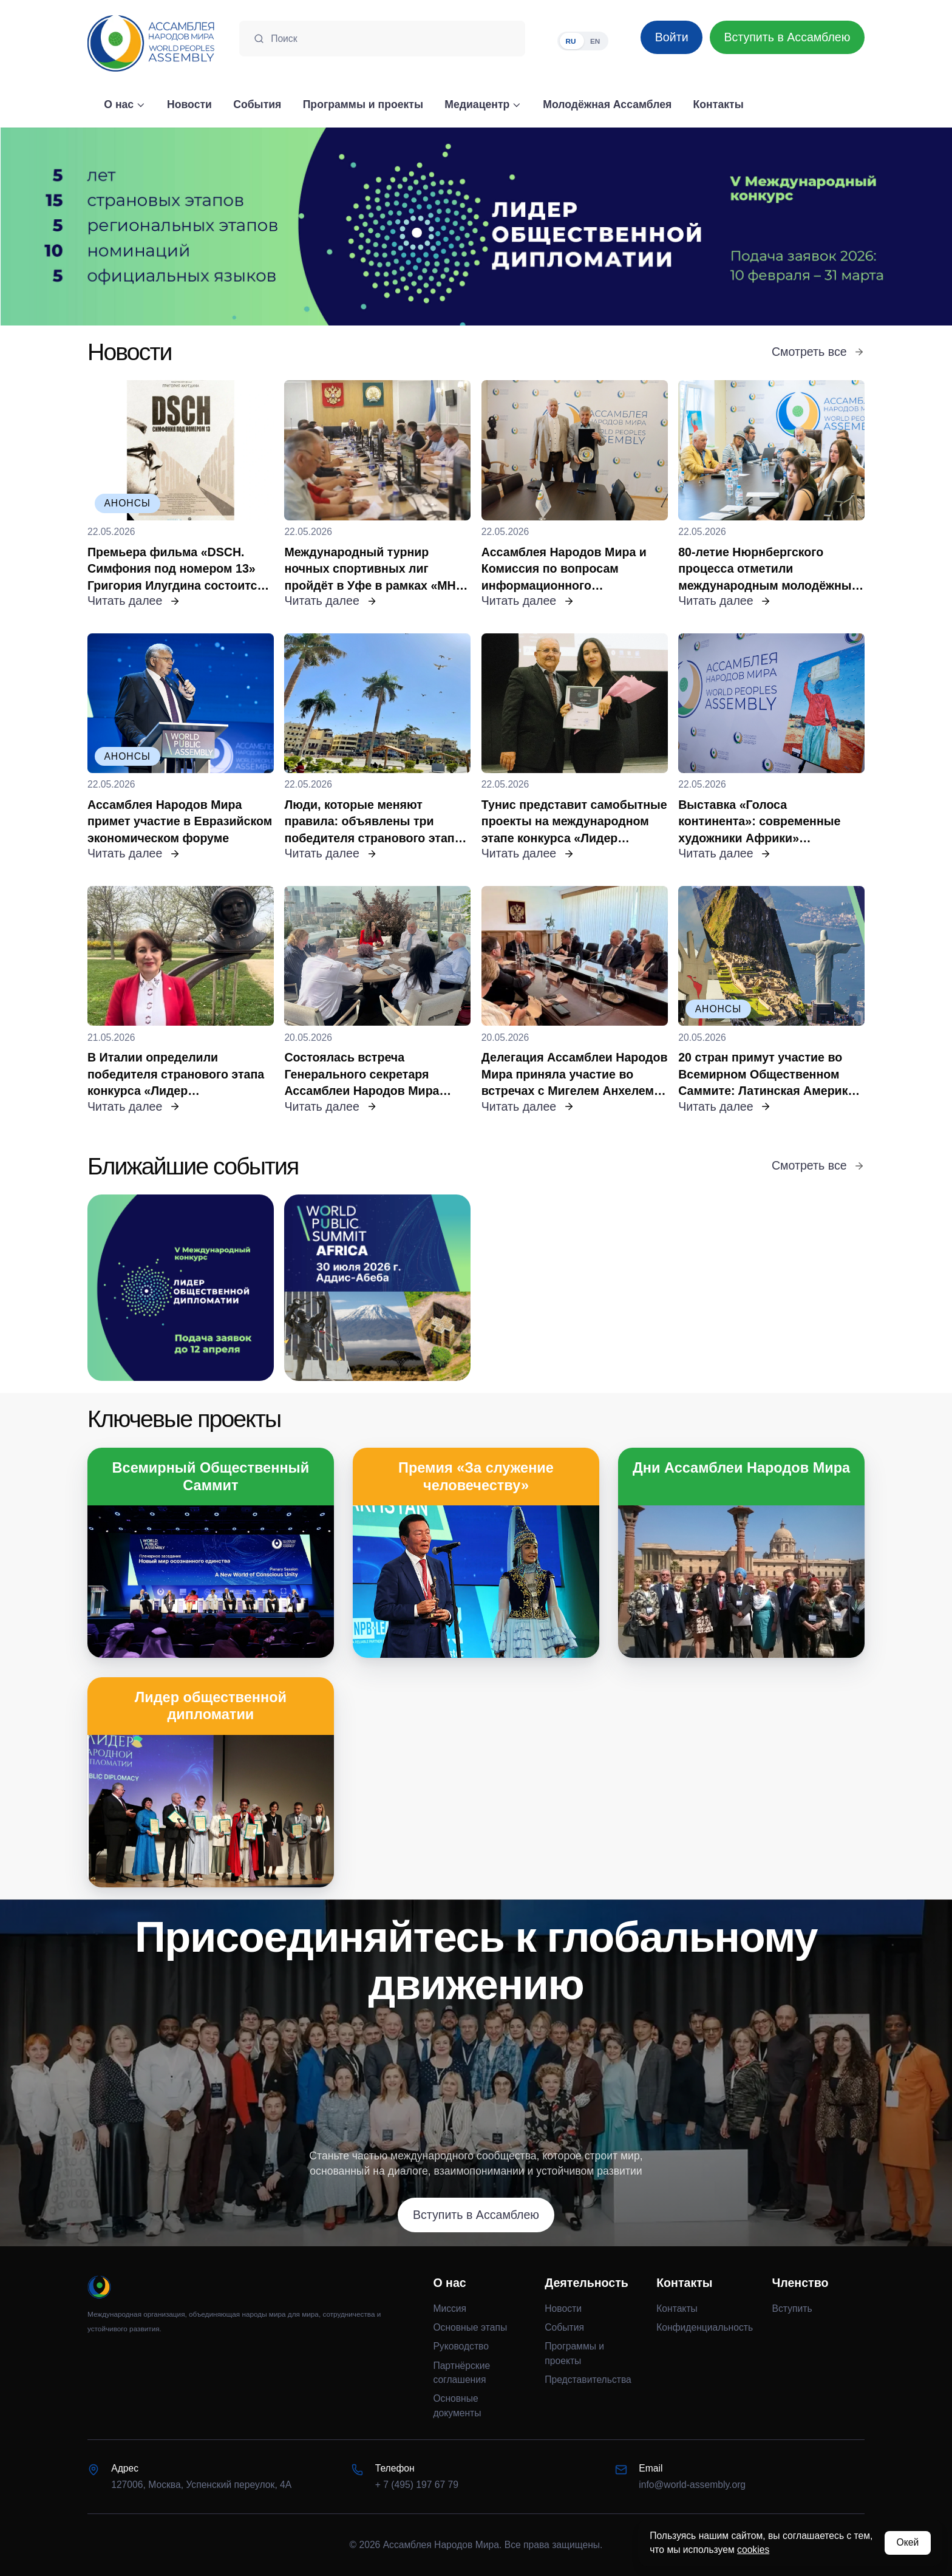 The width and height of the screenshot is (952, 2576). What do you see at coordinates (119, 227) in the screenshot?
I see `[Предыдущий слайд]` at bounding box center [119, 227].